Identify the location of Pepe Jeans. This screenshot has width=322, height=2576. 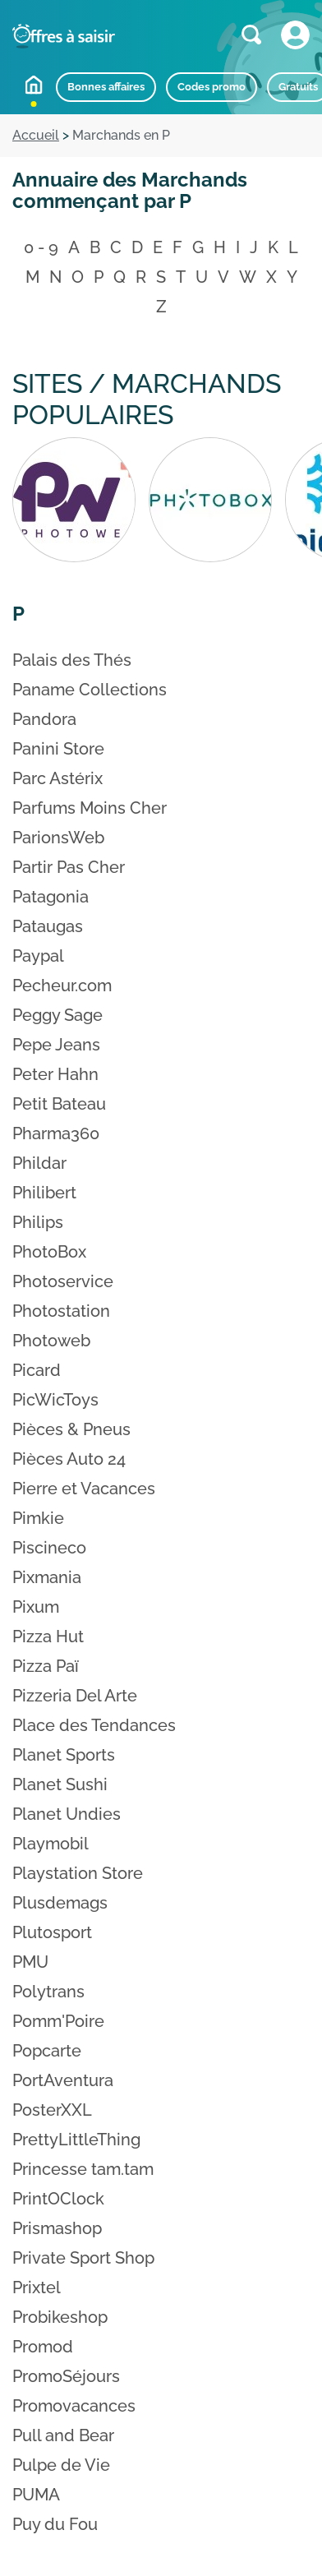
(56, 1045).